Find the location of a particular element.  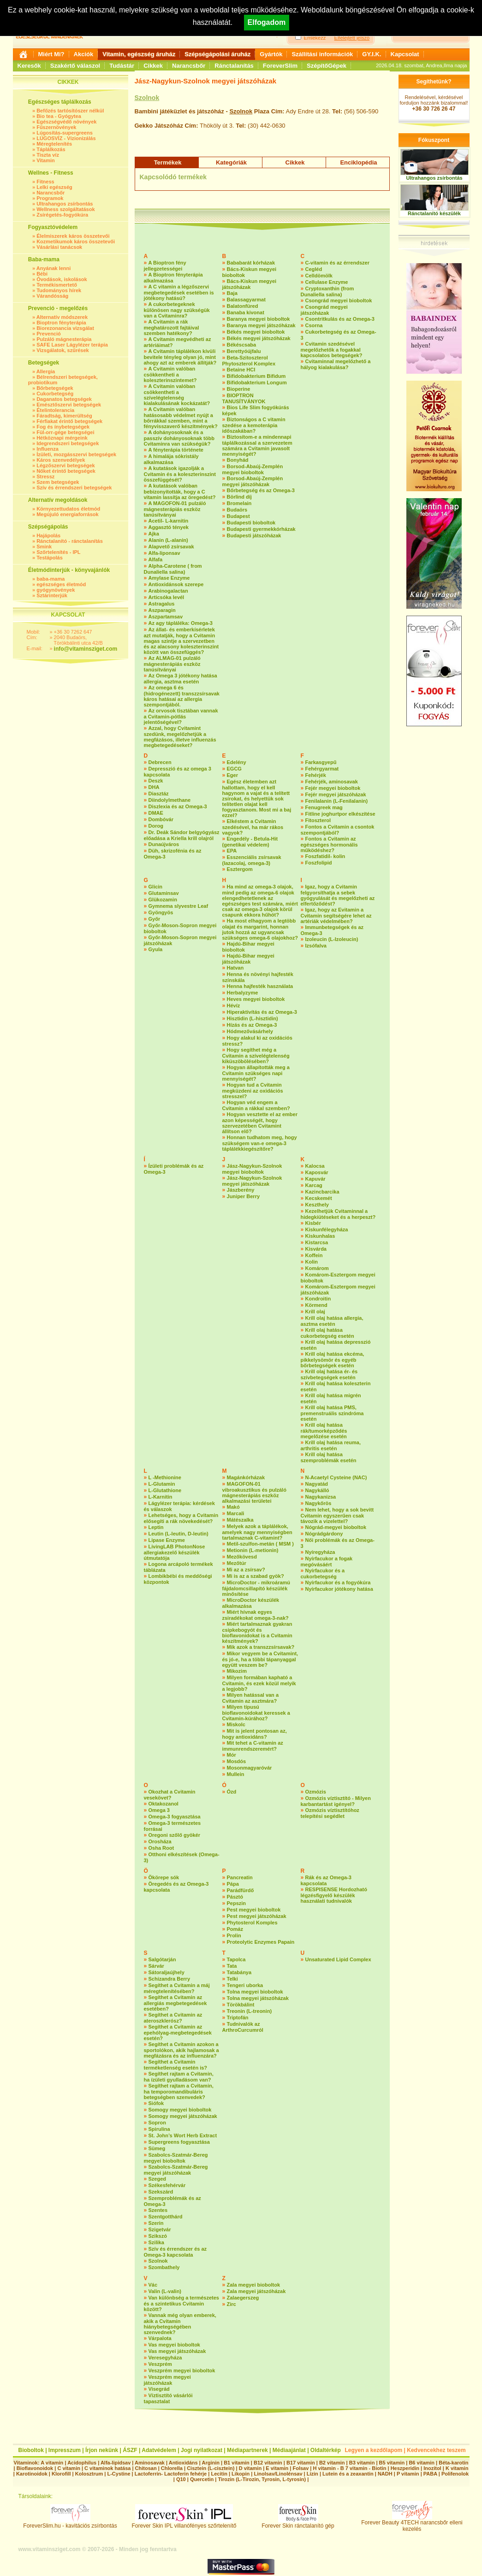

Azzal, hogy Cvitamint szedünk, megelőzhetjük a megfázásos, illetve influenzás megbetegedéseket? is located at coordinates (180, 736).